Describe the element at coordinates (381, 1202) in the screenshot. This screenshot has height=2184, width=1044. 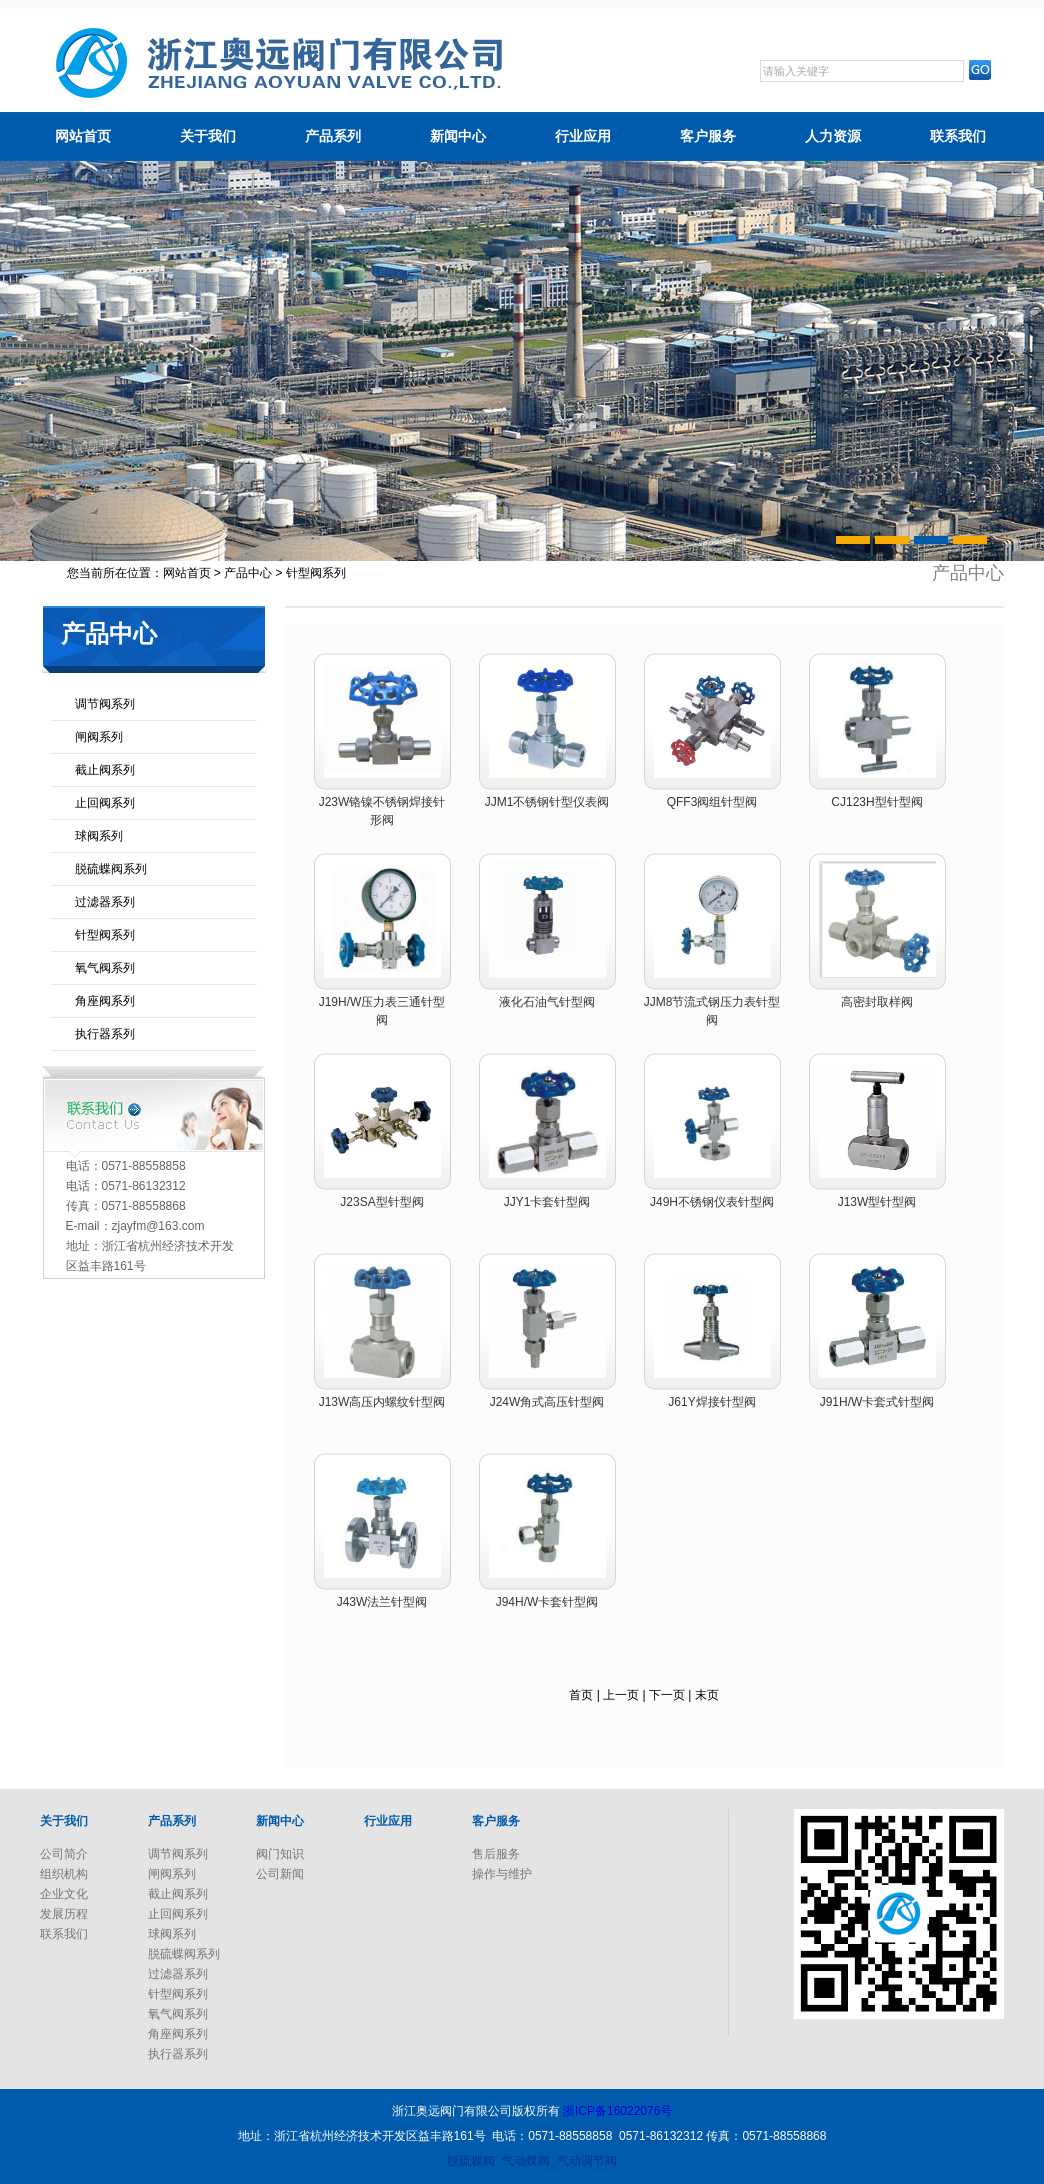
I see `J23SA型针型阀` at that location.